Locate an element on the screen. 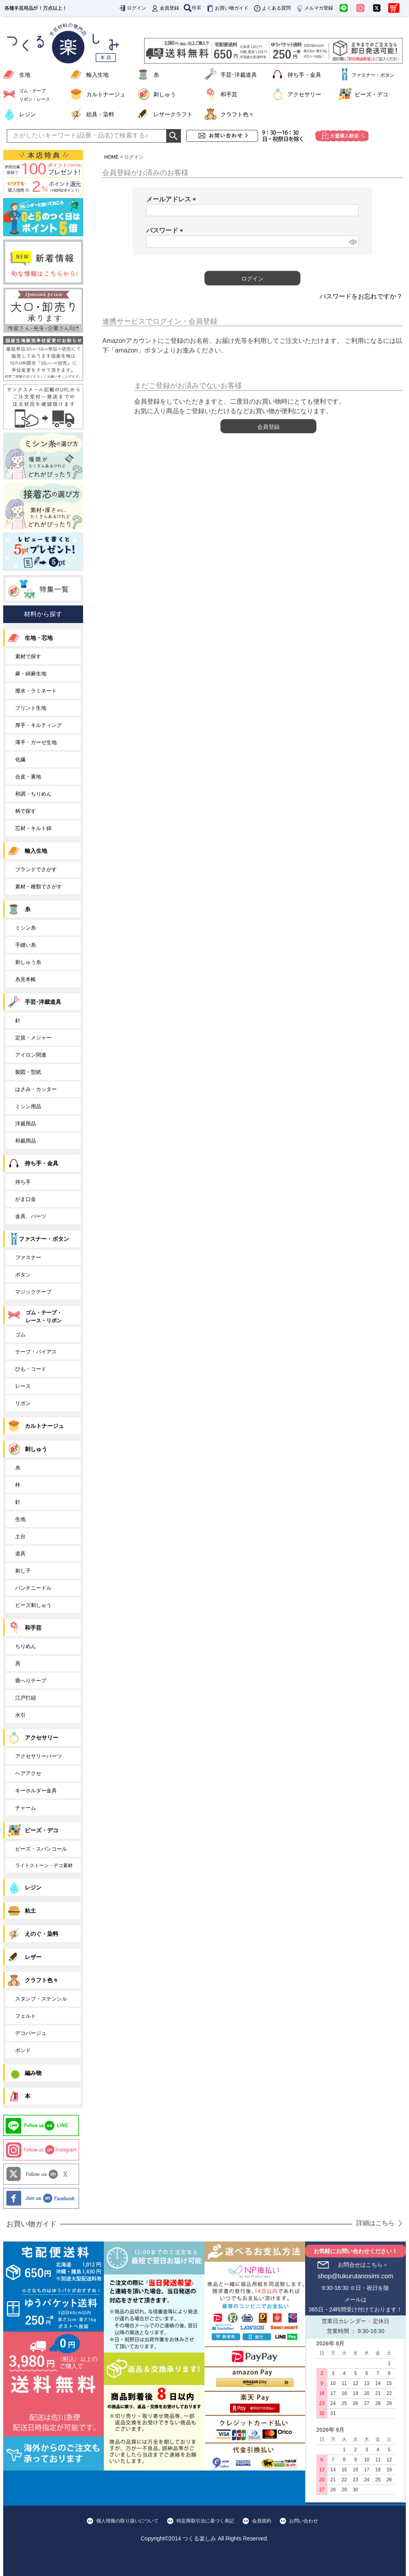 The height and width of the screenshot is (2576, 409). 絵具・染料 is located at coordinates (100, 114).